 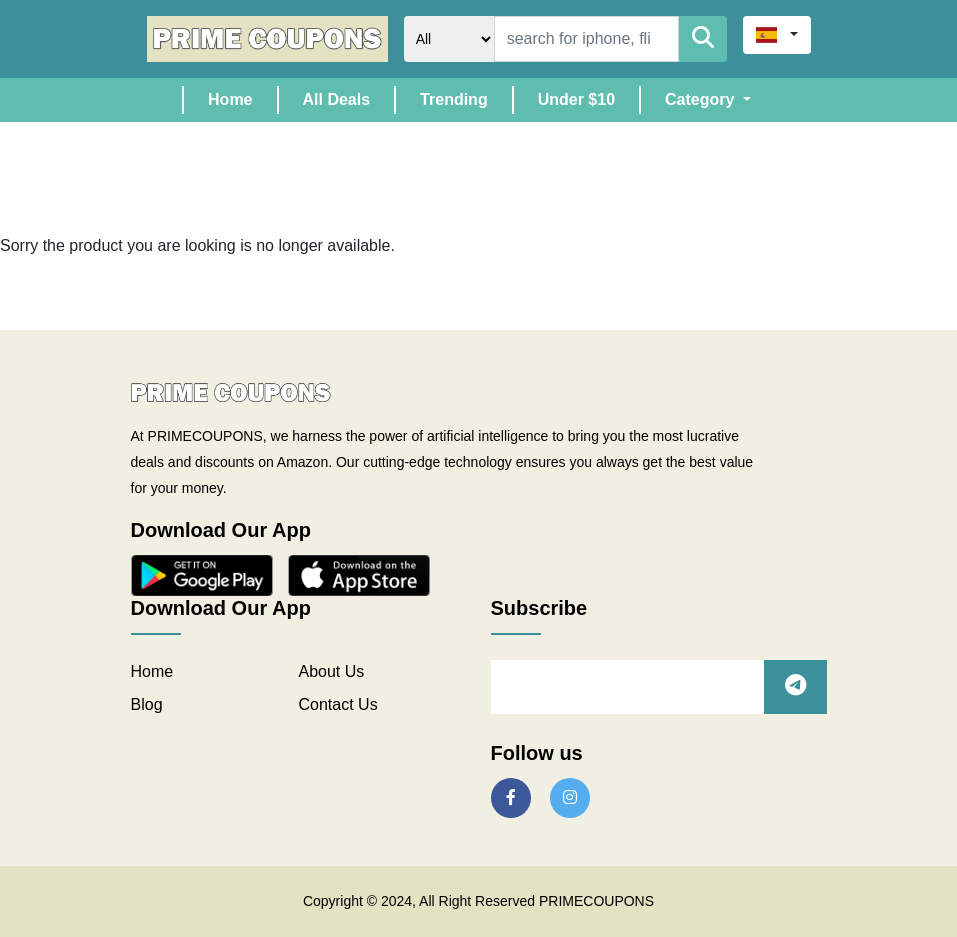 What do you see at coordinates (337, 99) in the screenshot?
I see `All Deals` at bounding box center [337, 99].